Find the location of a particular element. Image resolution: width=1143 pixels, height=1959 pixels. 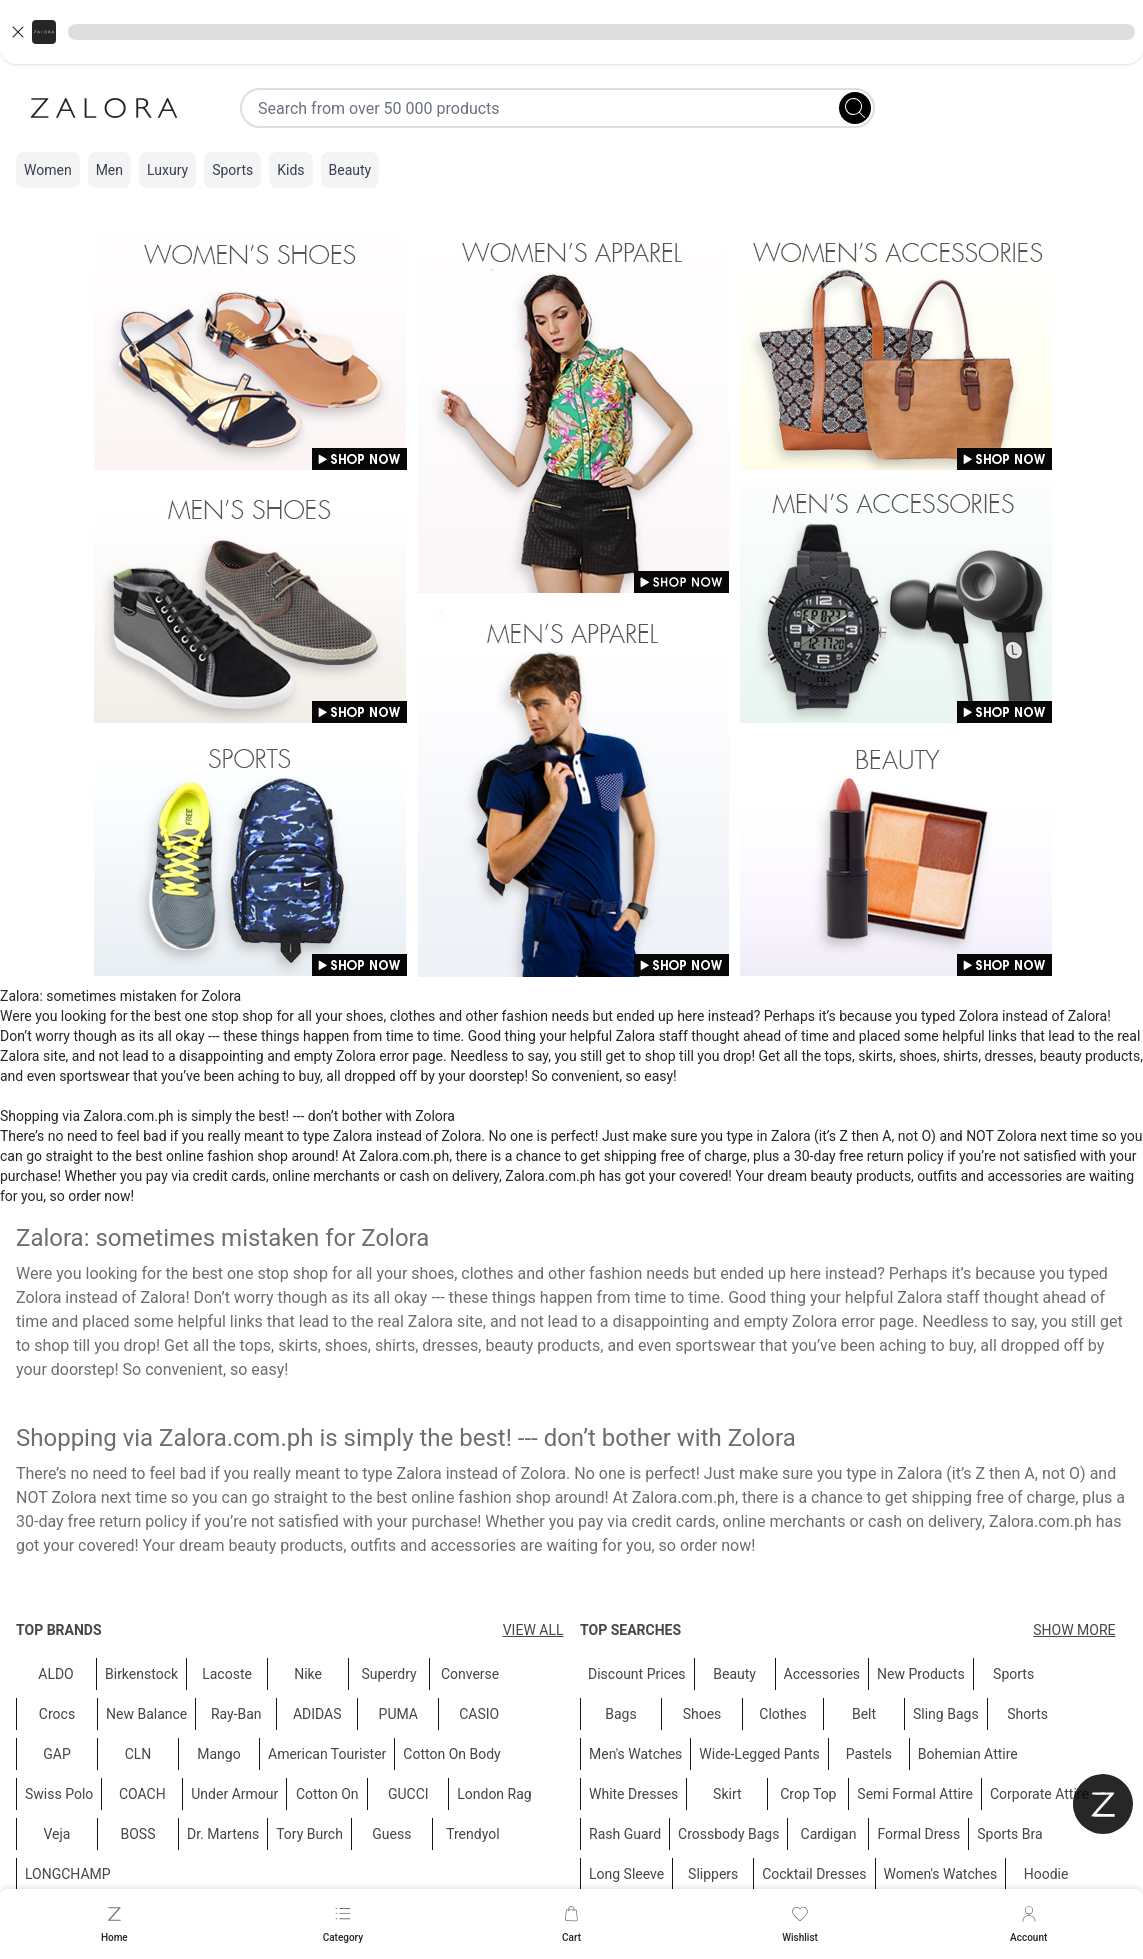

Sling Bags is located at coordinates (946, 1714).